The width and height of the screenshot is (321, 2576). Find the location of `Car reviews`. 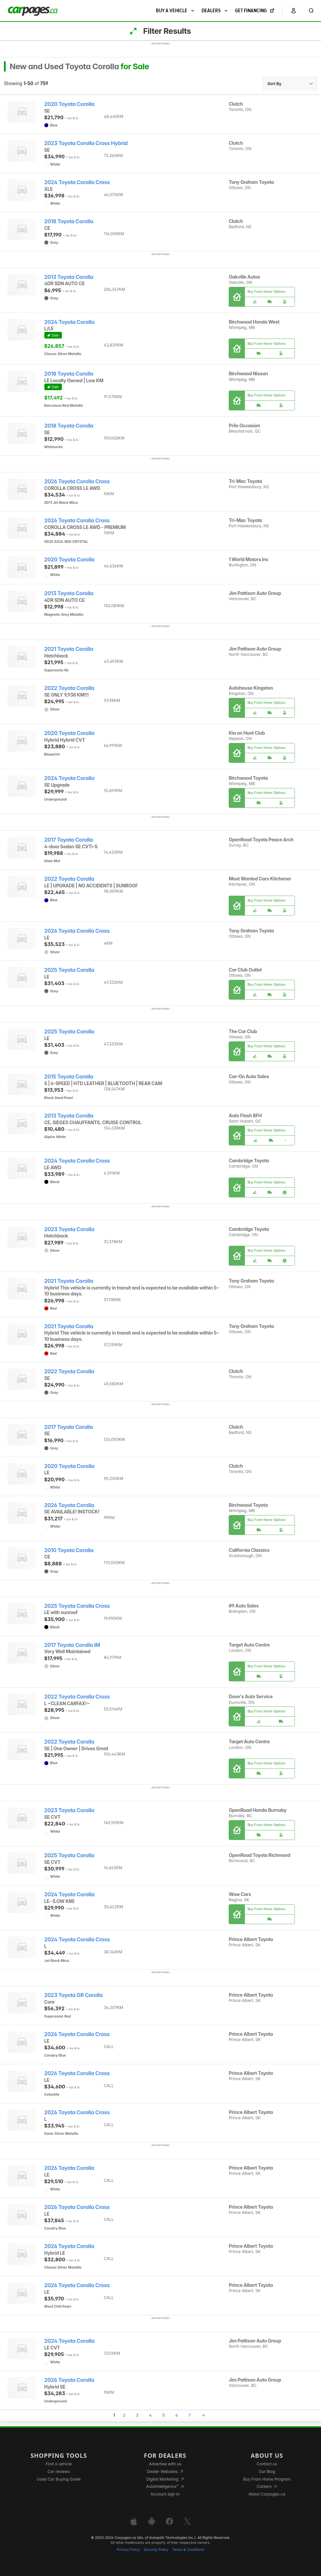

Car reviews is located at coordinates (59, 2471).